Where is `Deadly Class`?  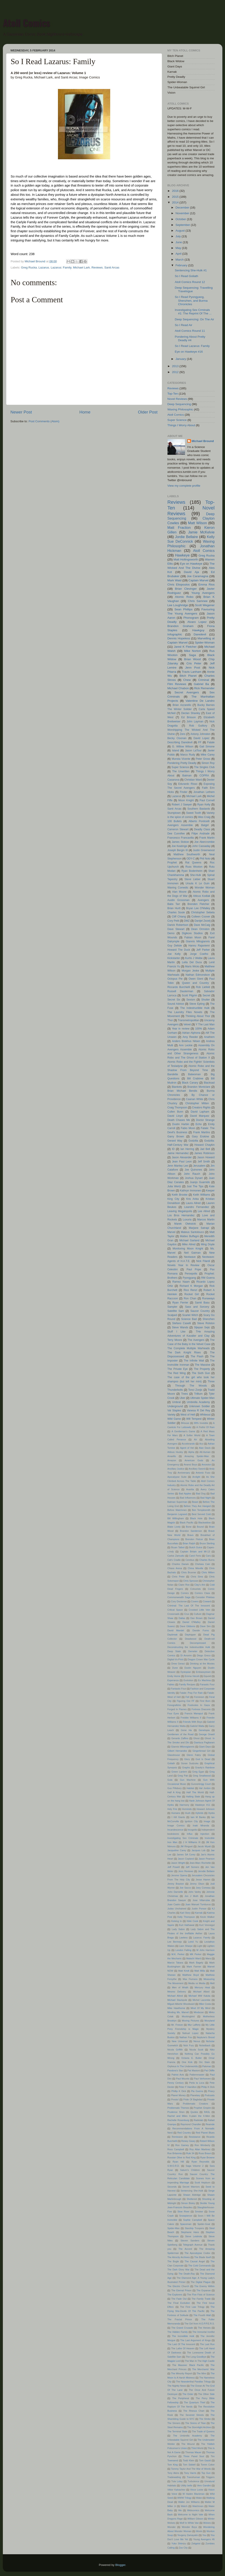
Deadly Class is located at coordinates (202, 829).